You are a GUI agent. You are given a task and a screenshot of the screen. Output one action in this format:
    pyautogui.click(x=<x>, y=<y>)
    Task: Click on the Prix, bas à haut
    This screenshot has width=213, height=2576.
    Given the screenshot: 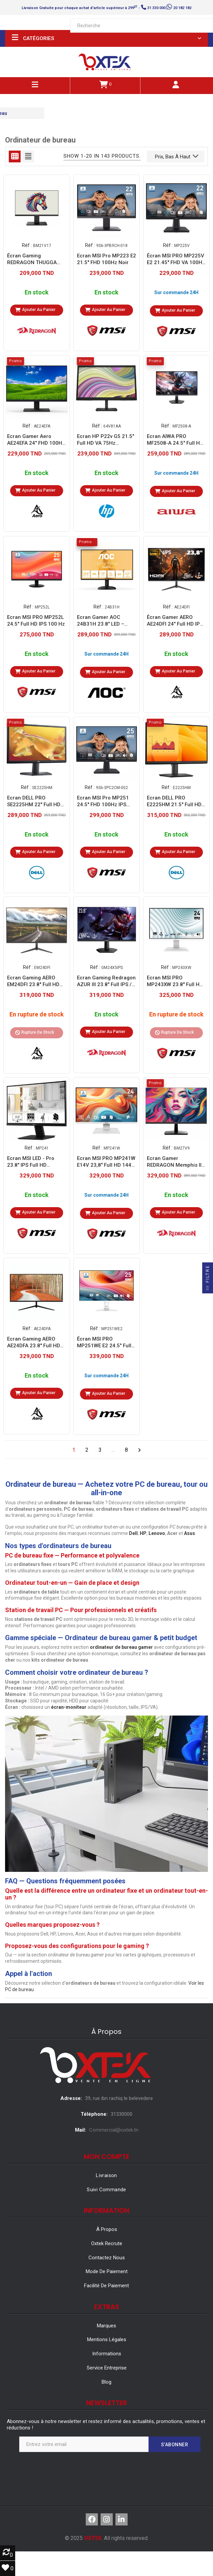 What is the action you would take?
    pyautogui.click(x=176, y=156)
    